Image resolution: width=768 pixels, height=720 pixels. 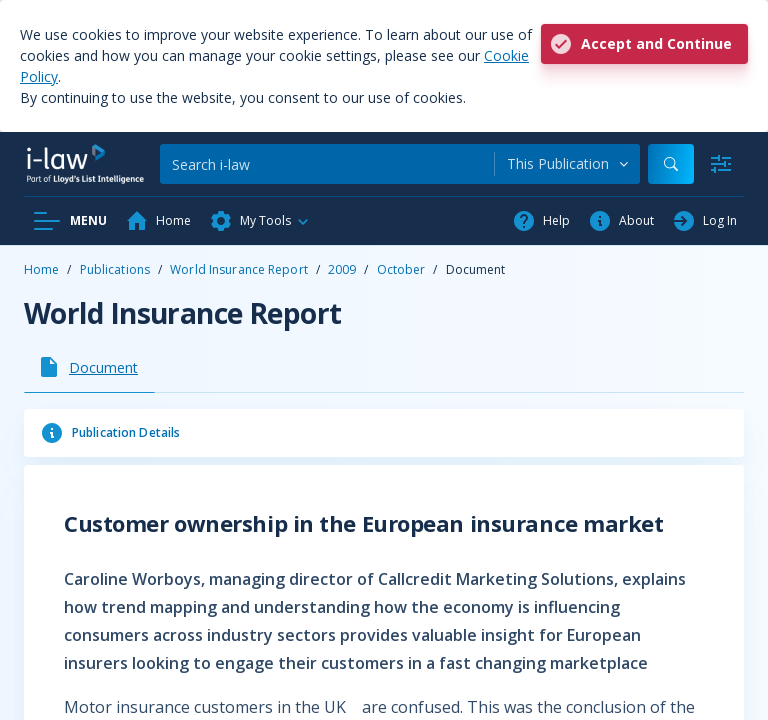 I want to click on [Search], so click(x=327, y=164).